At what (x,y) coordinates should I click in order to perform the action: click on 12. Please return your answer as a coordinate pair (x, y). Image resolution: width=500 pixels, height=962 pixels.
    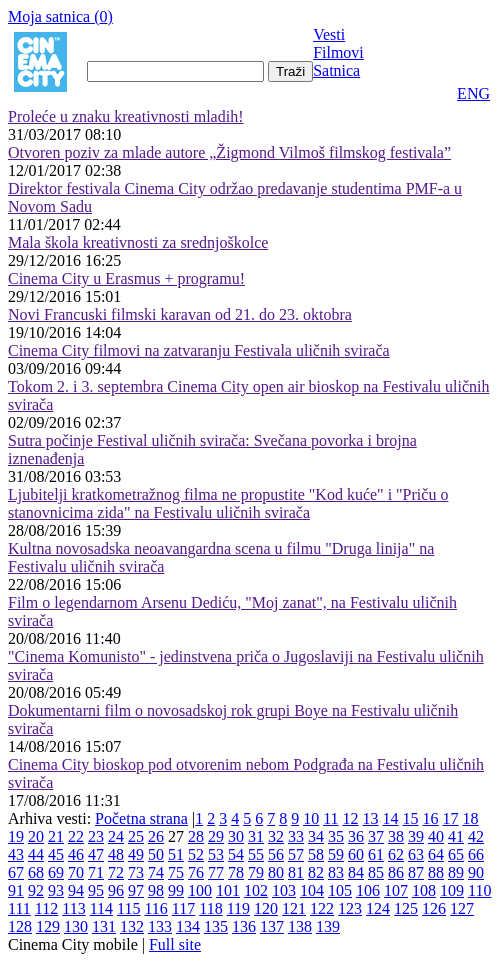
    Looking at the image, I should click on (351, 818).